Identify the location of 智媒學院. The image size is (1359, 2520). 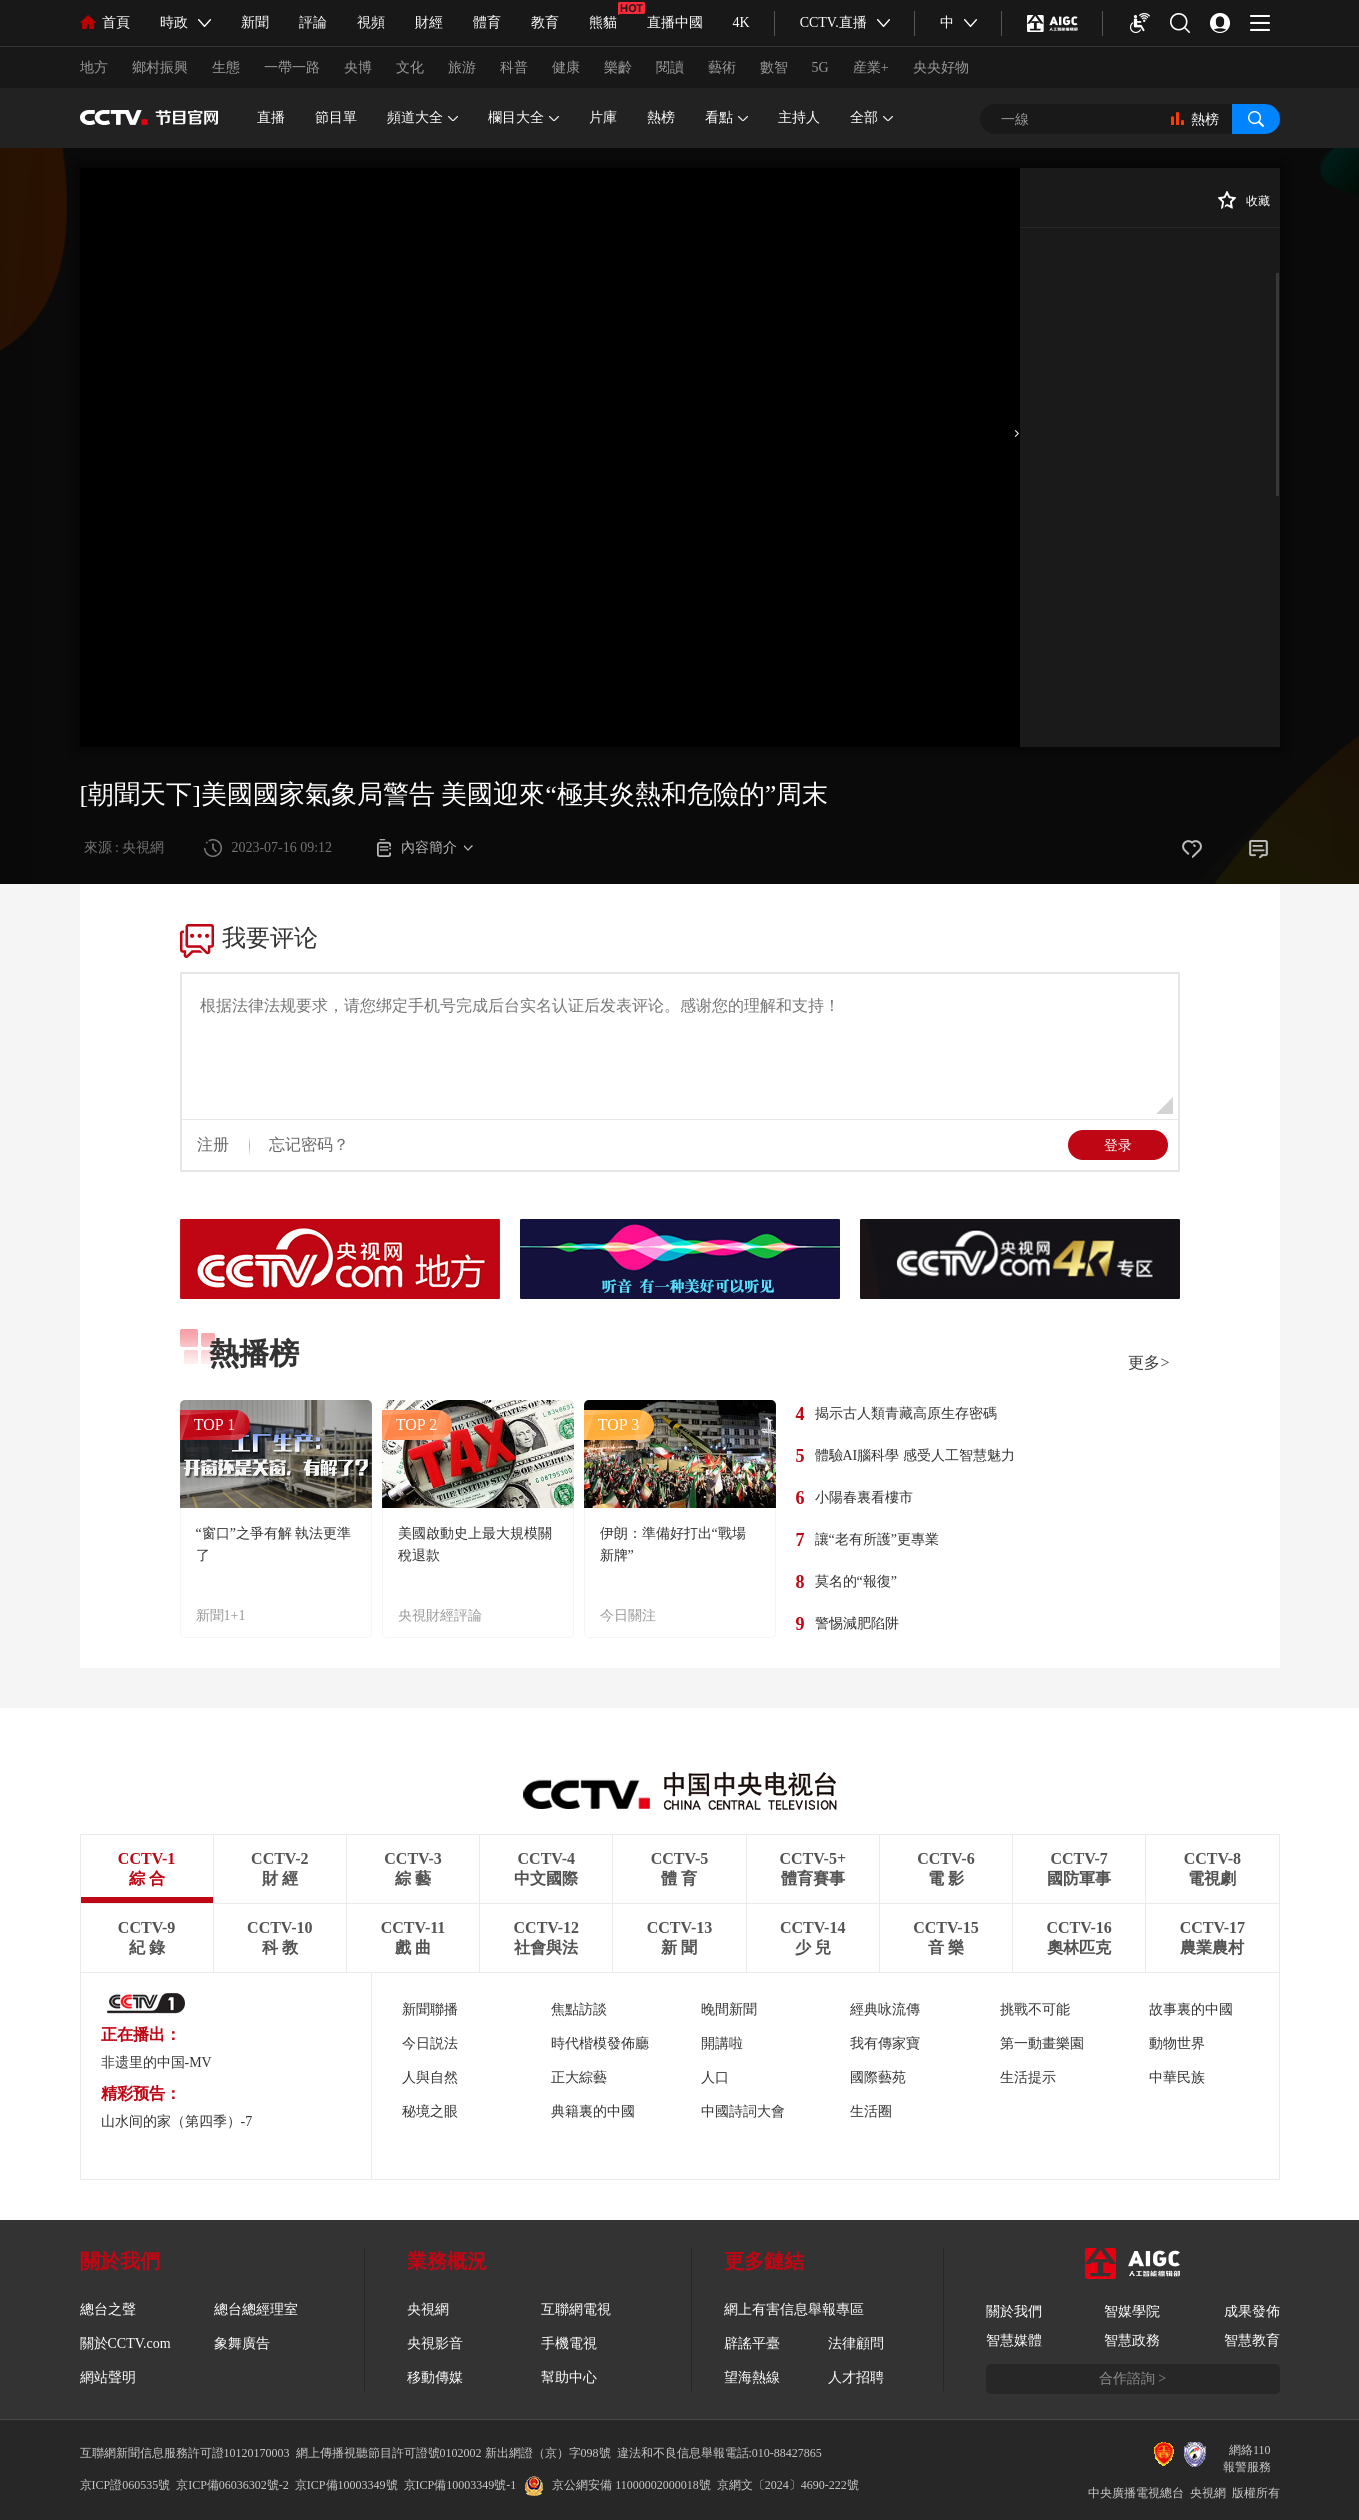
(1132, 2311).